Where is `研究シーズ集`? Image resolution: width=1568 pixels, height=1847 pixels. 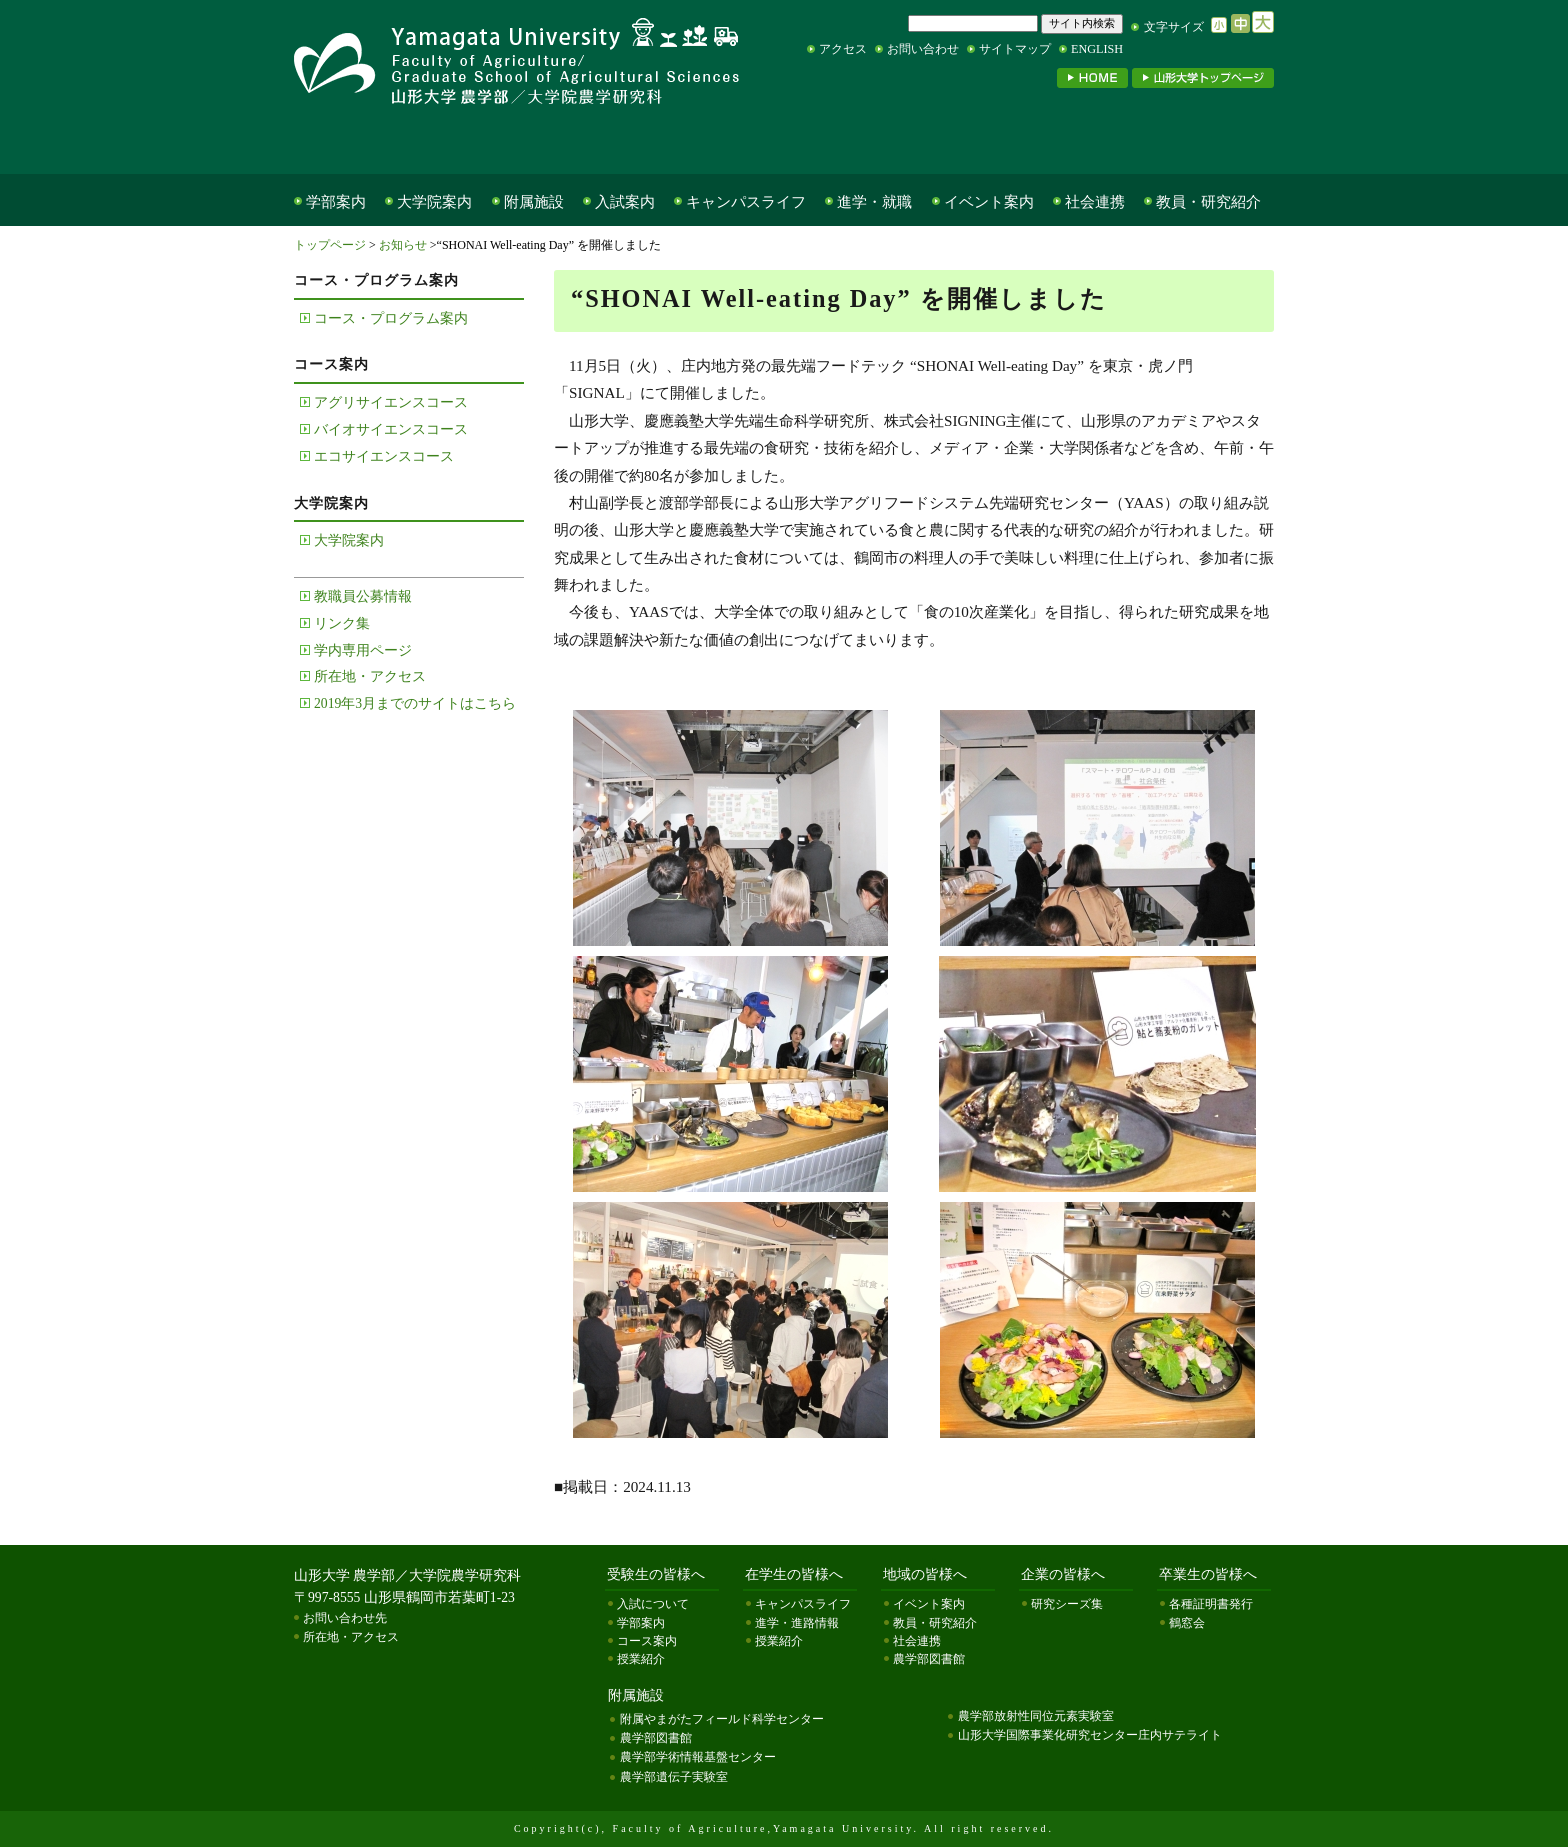
研究シーズ集 is located at coordinates (1067, 1604).